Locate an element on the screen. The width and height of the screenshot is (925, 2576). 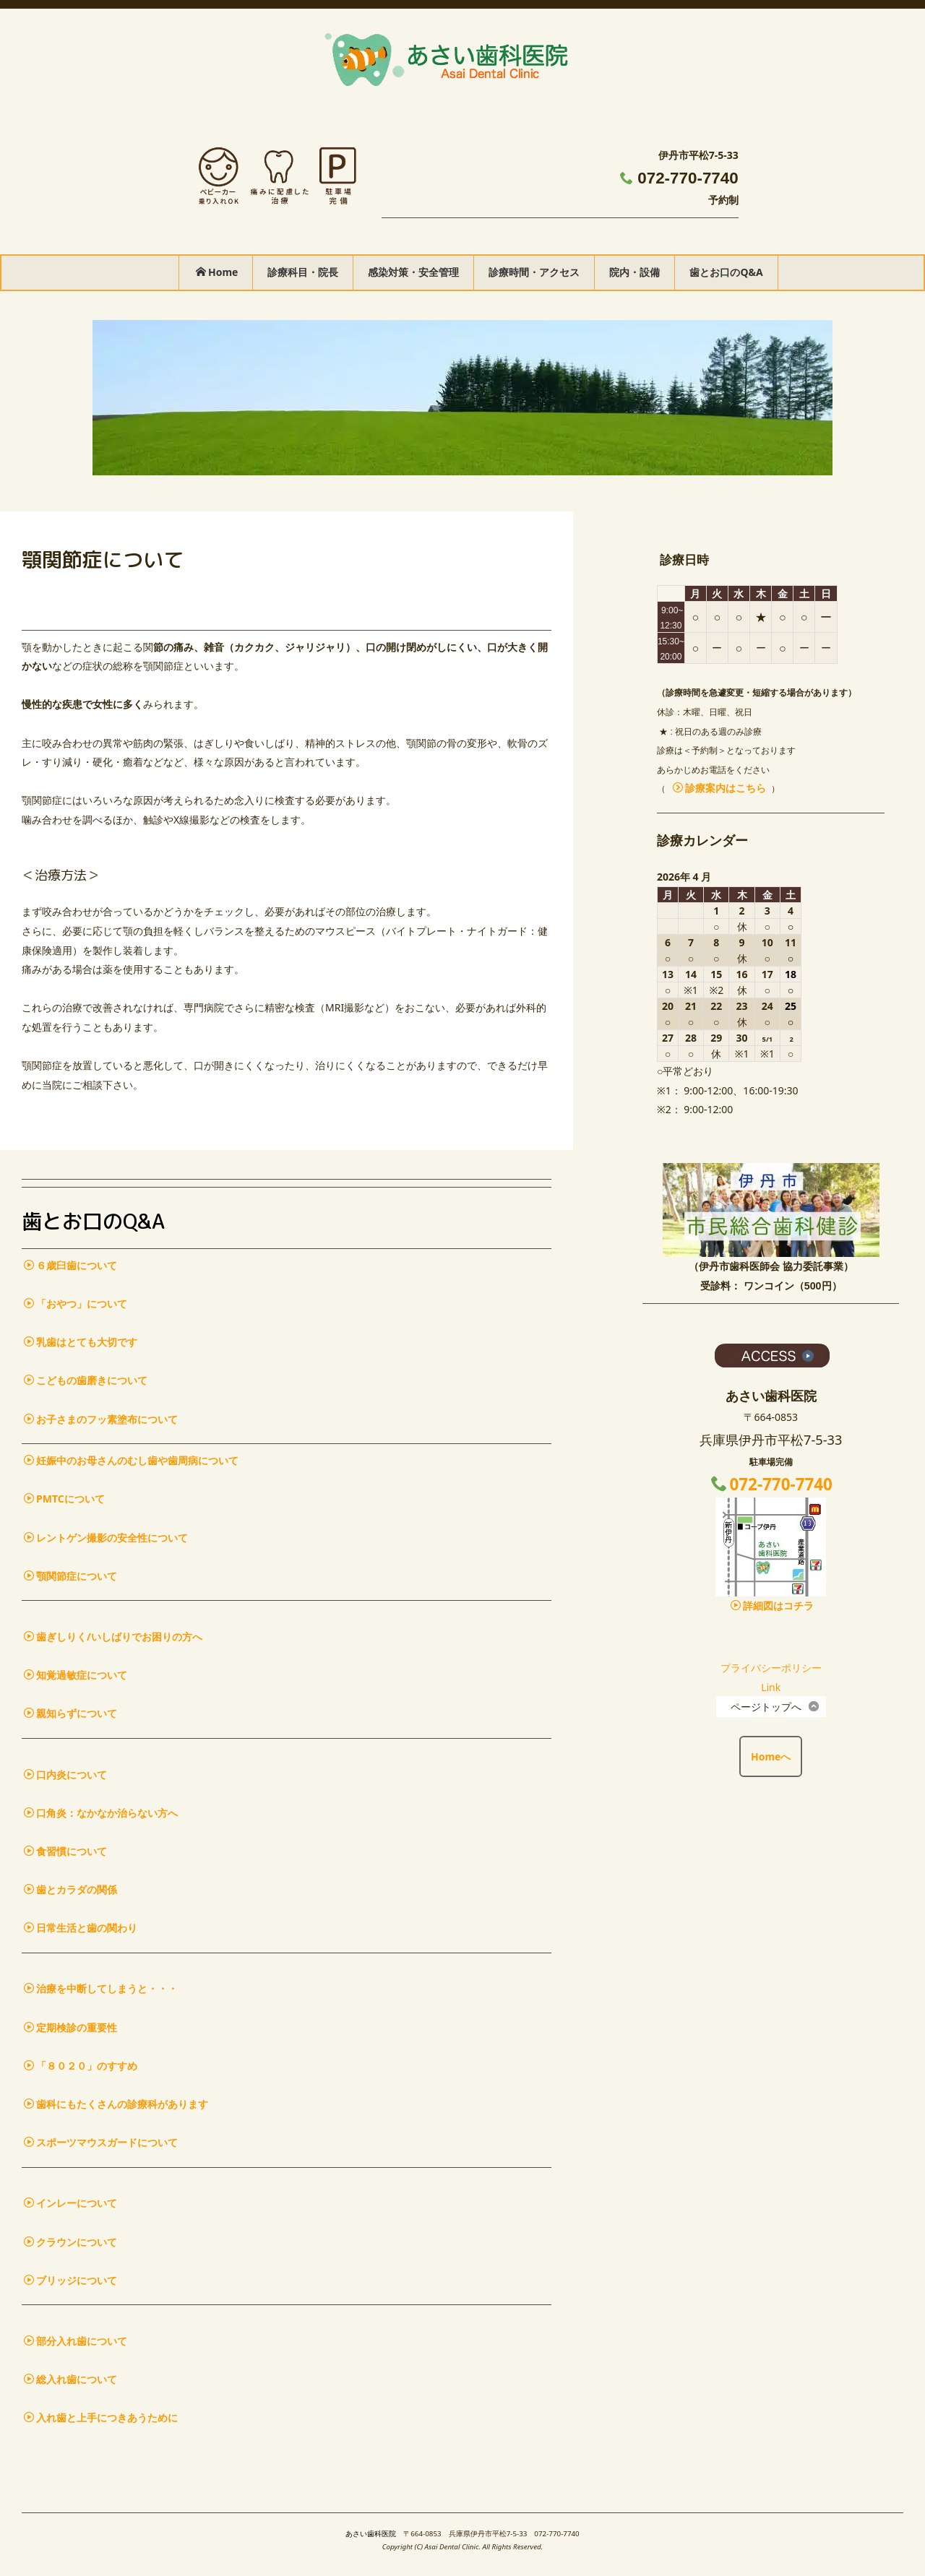
「８０２０」のすすめ is located at coordinates (80, 2066).